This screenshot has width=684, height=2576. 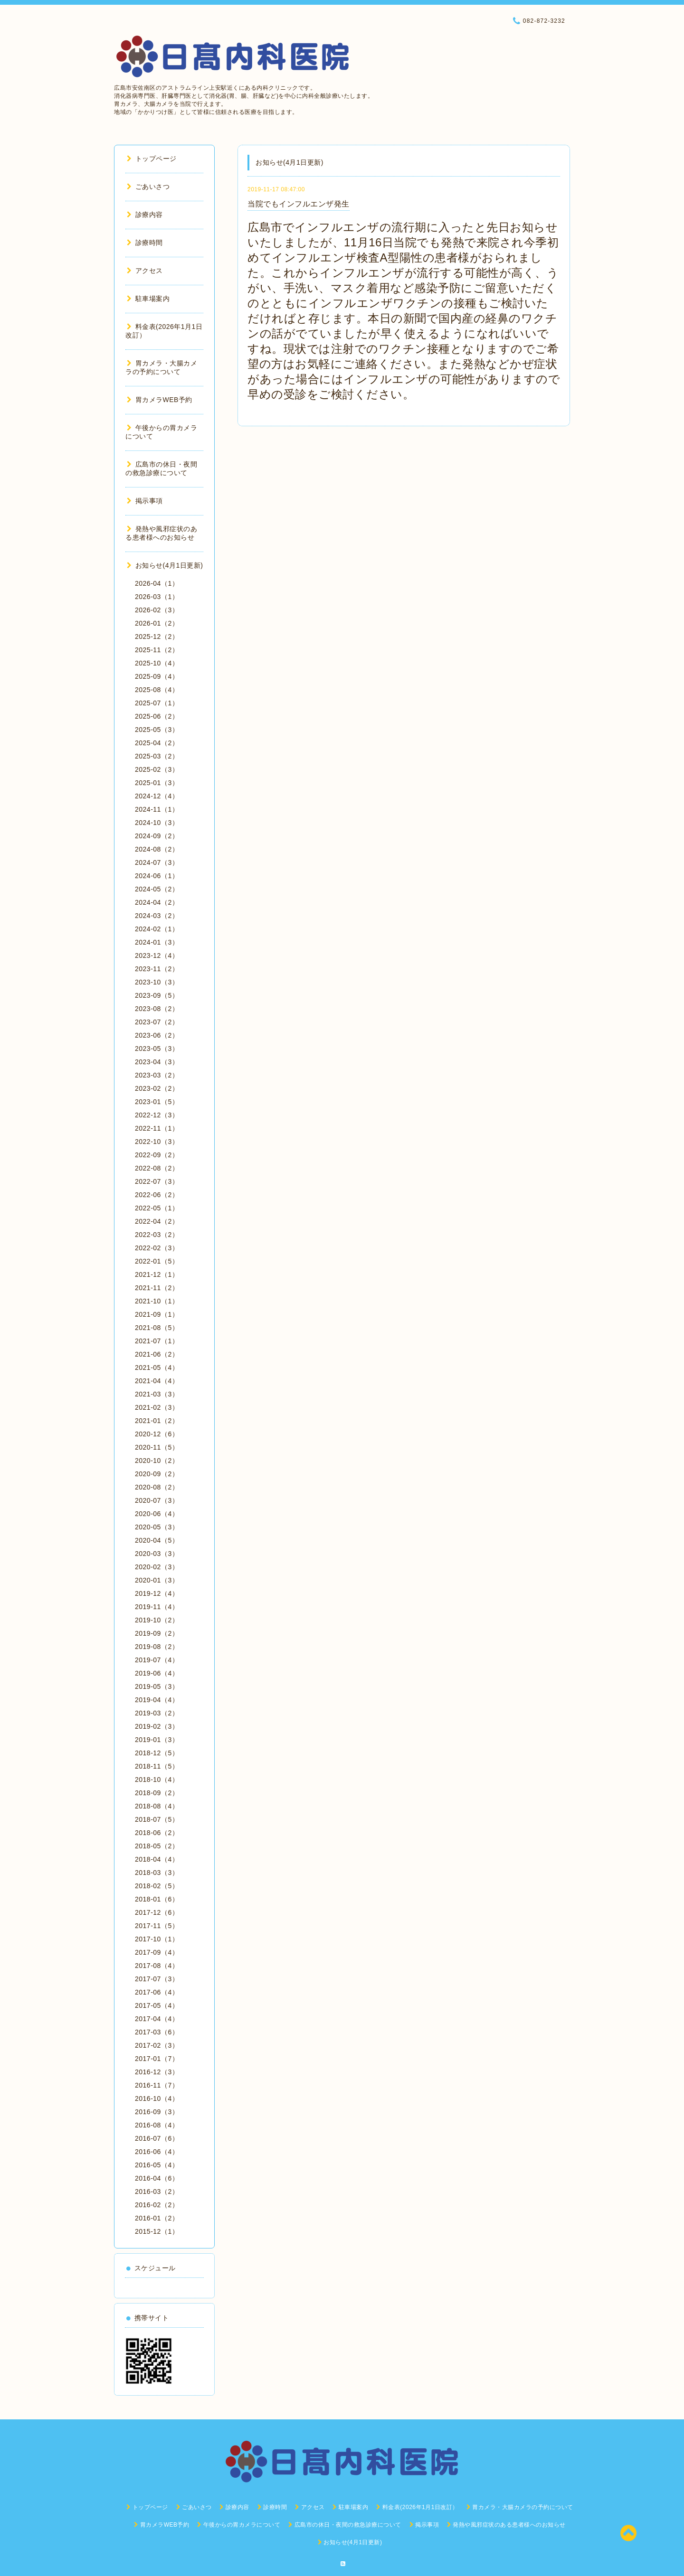 What do you see at coordinates (157, 2218) in the screenshot?
I see `2016-01（2）` at bounding box center [157, 2218].